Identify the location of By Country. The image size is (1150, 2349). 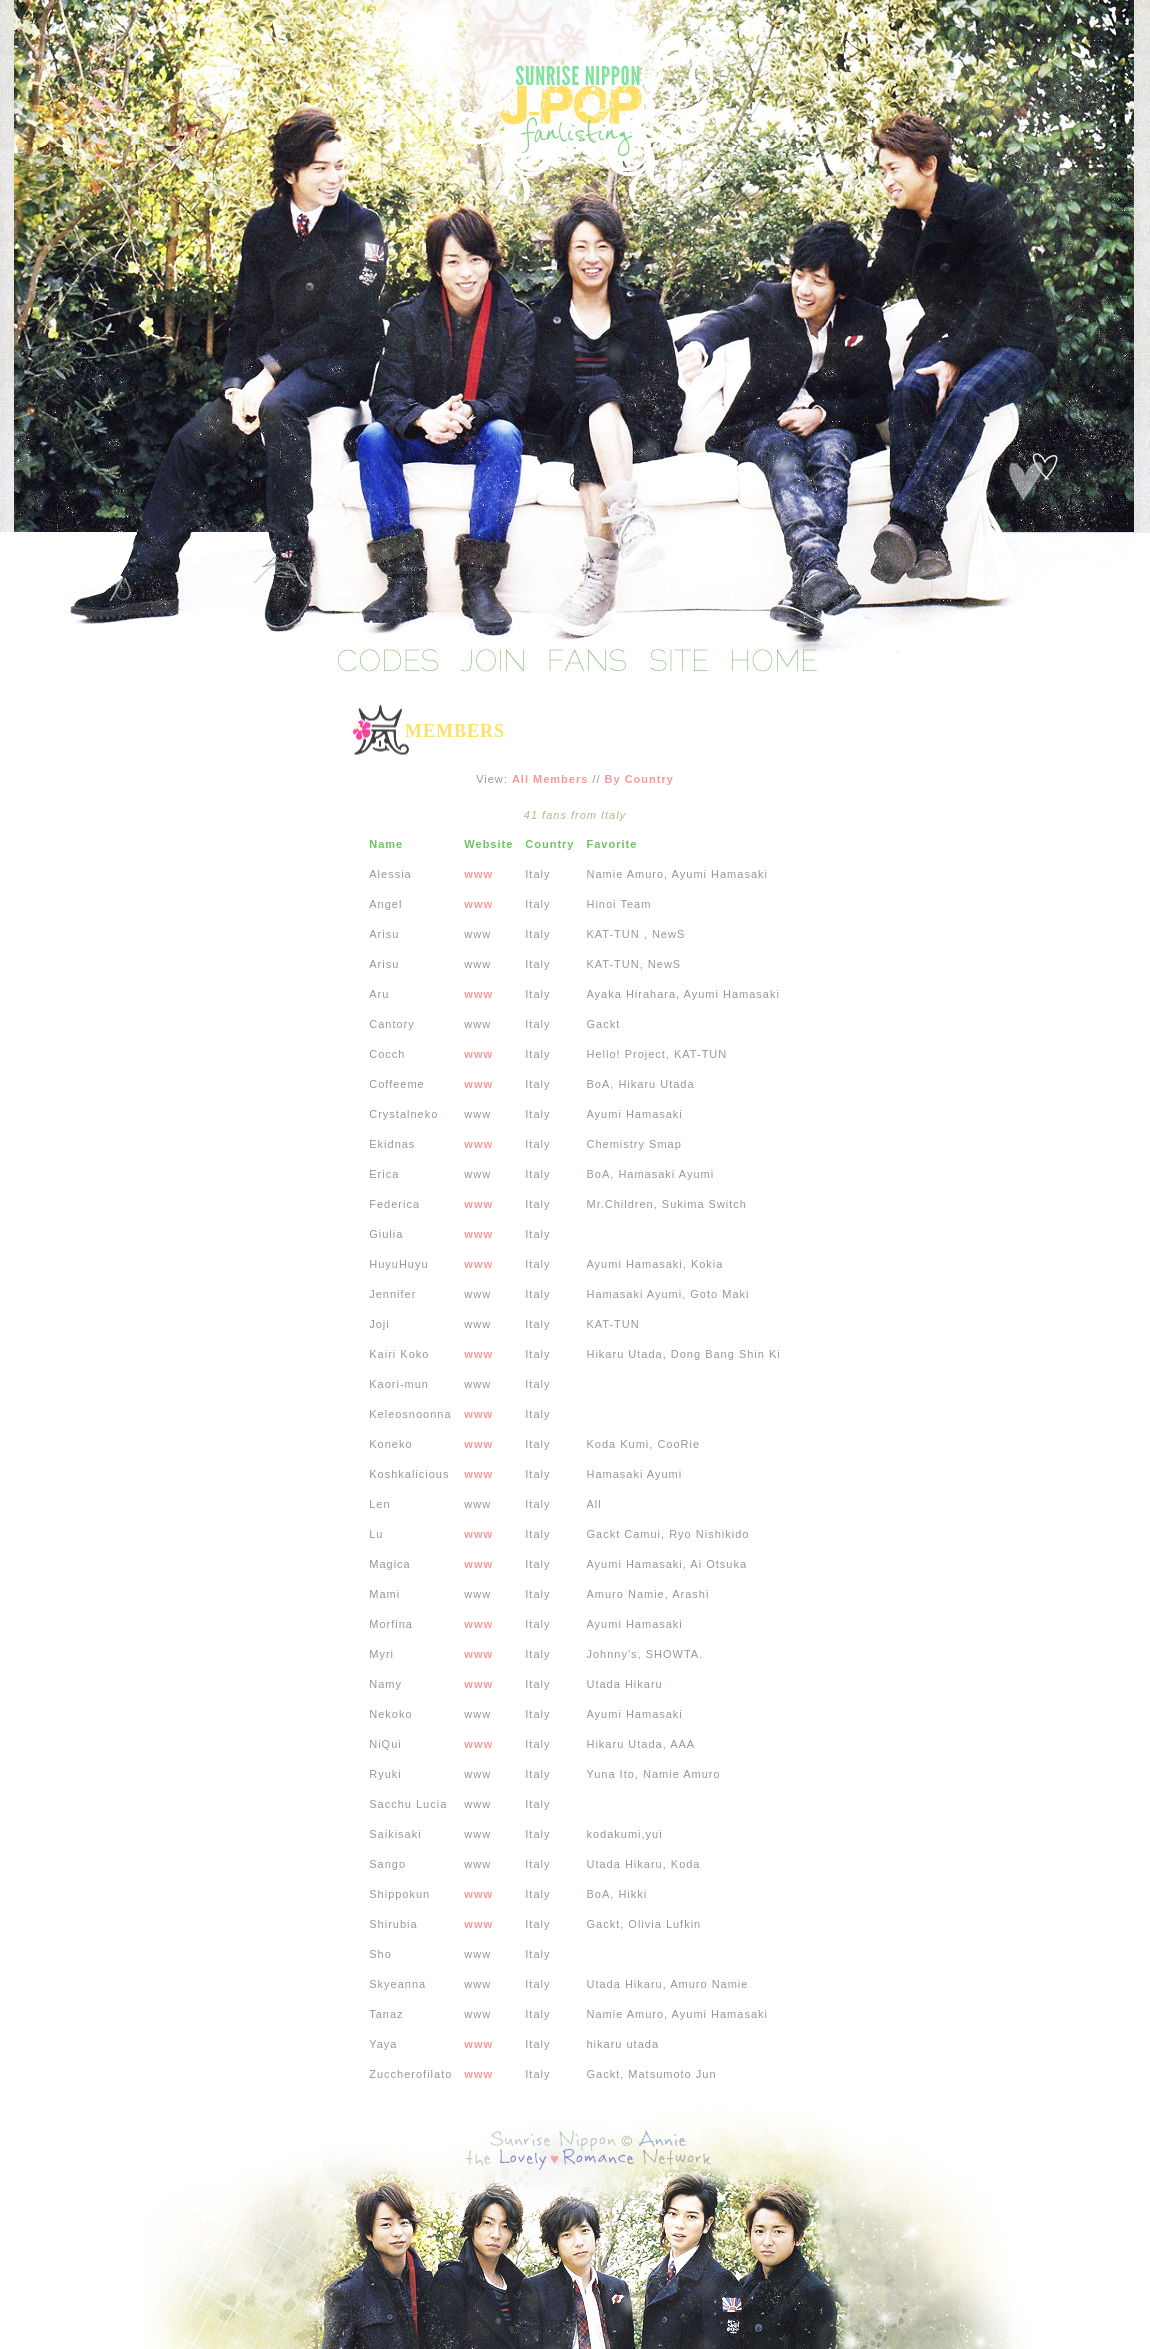
(639, 779).